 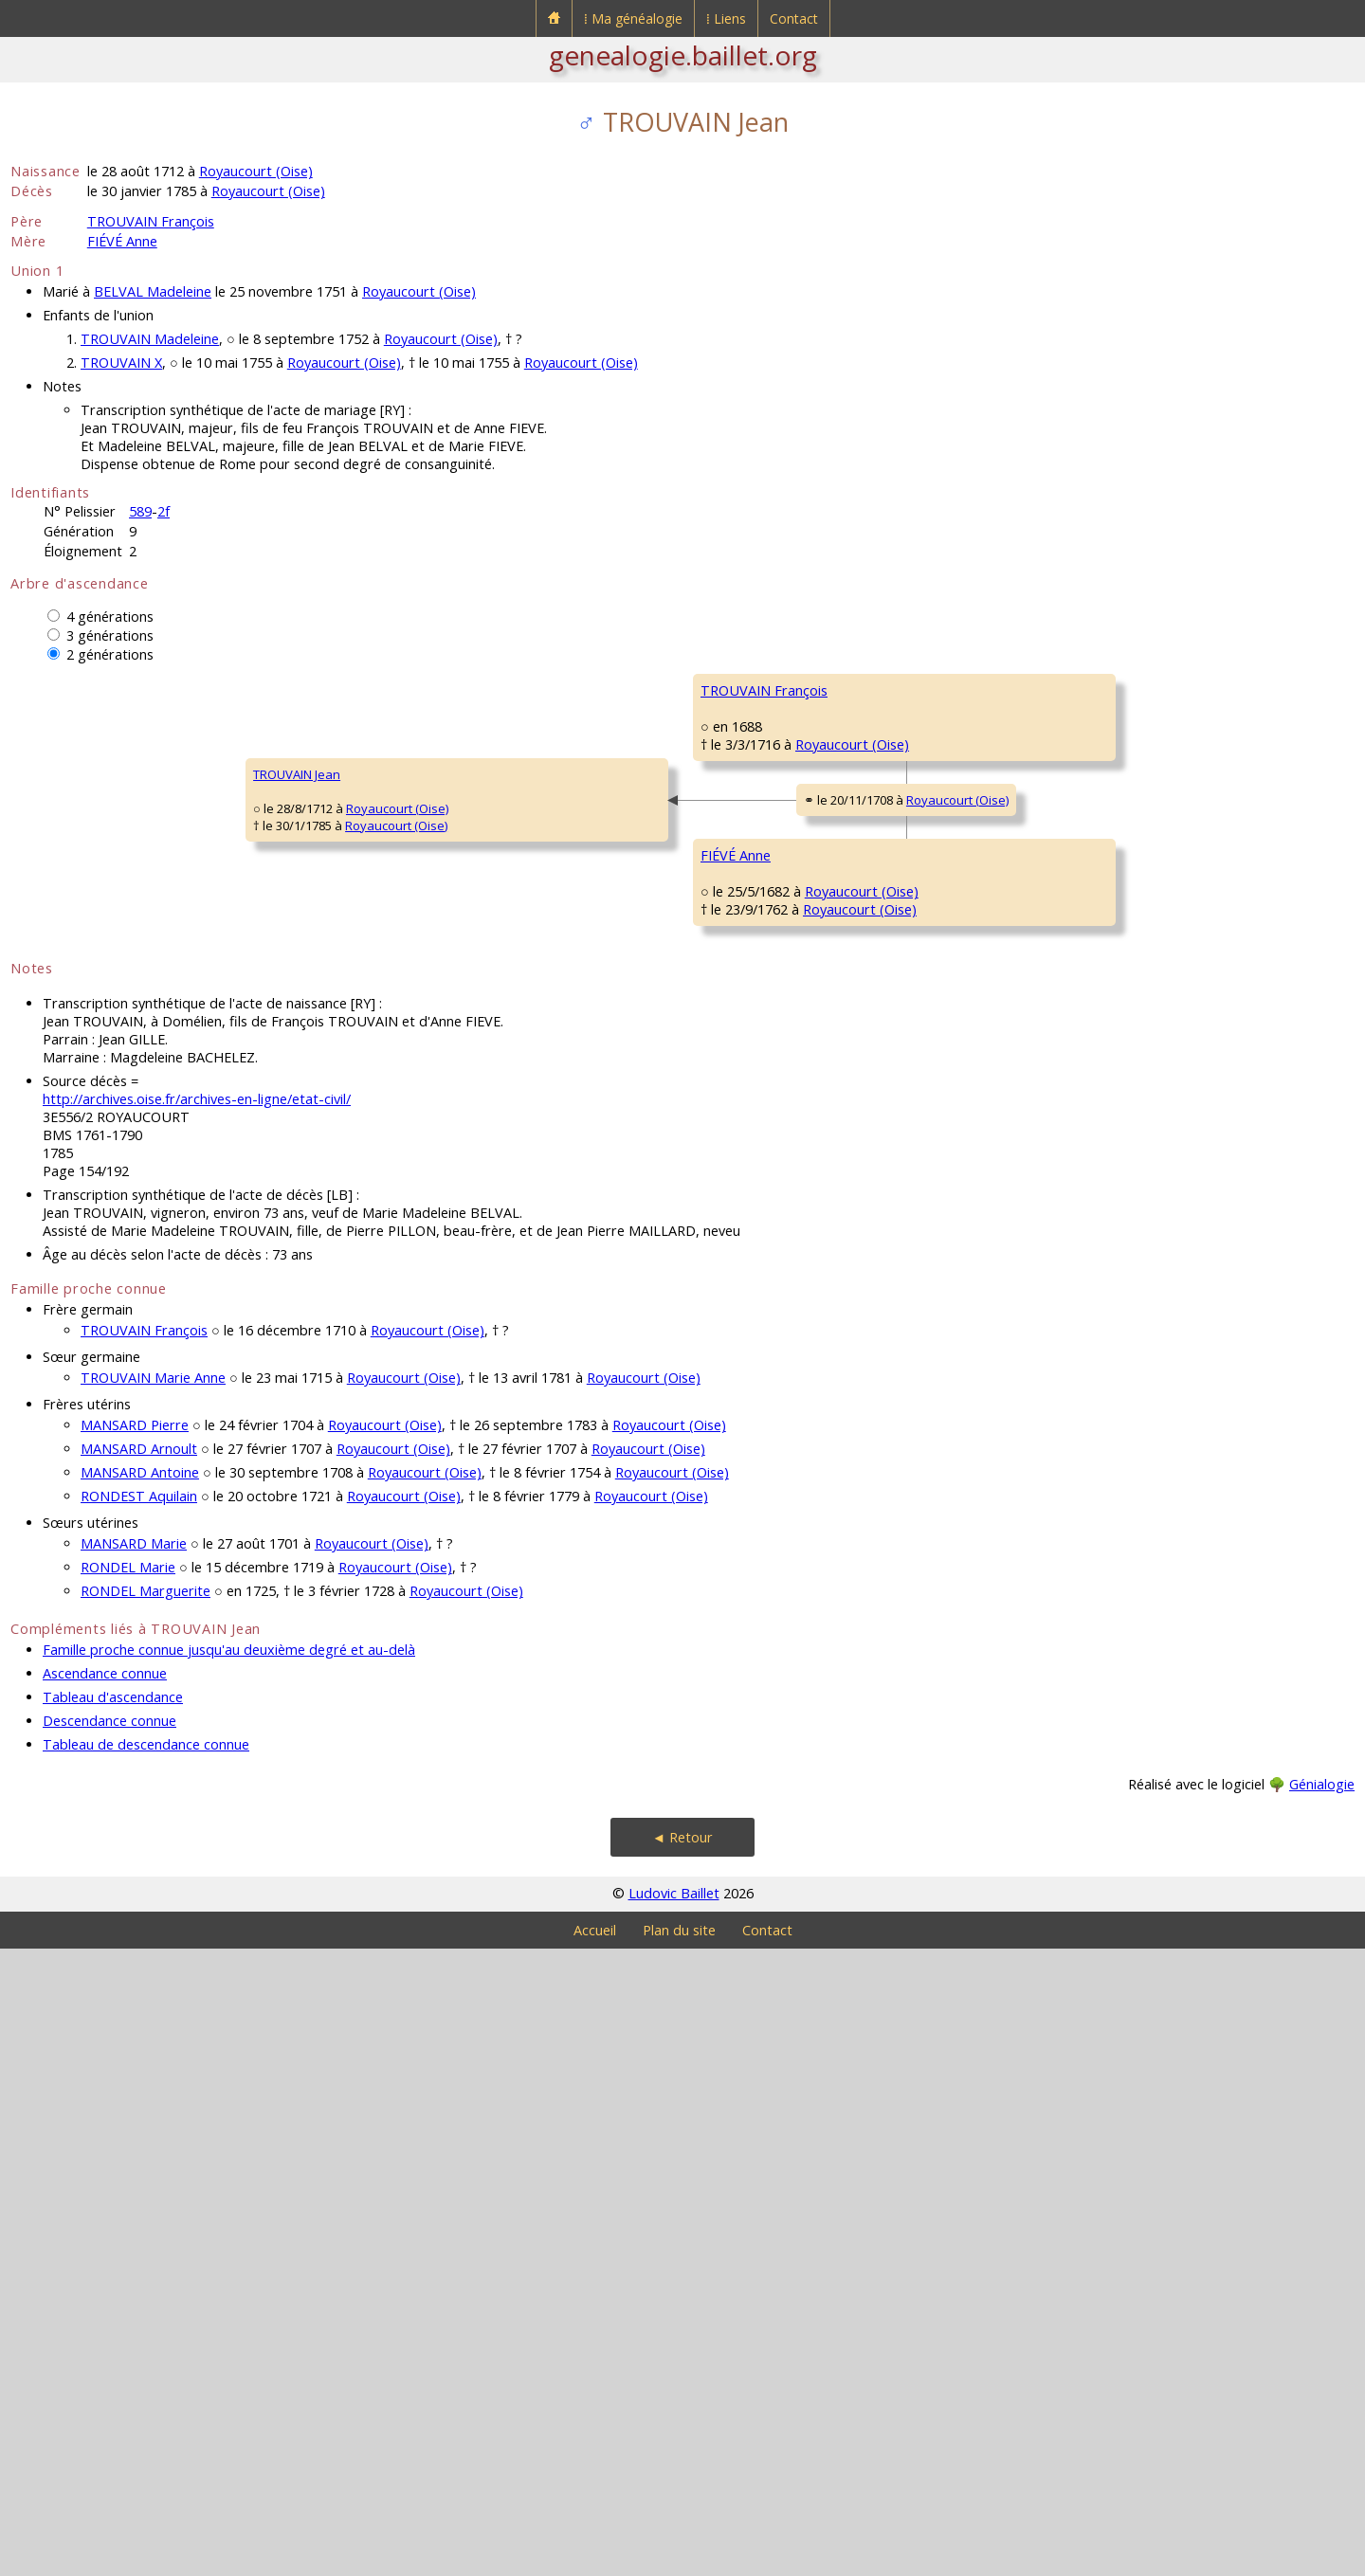 I want to click on 589, so click(x=140, y=511).